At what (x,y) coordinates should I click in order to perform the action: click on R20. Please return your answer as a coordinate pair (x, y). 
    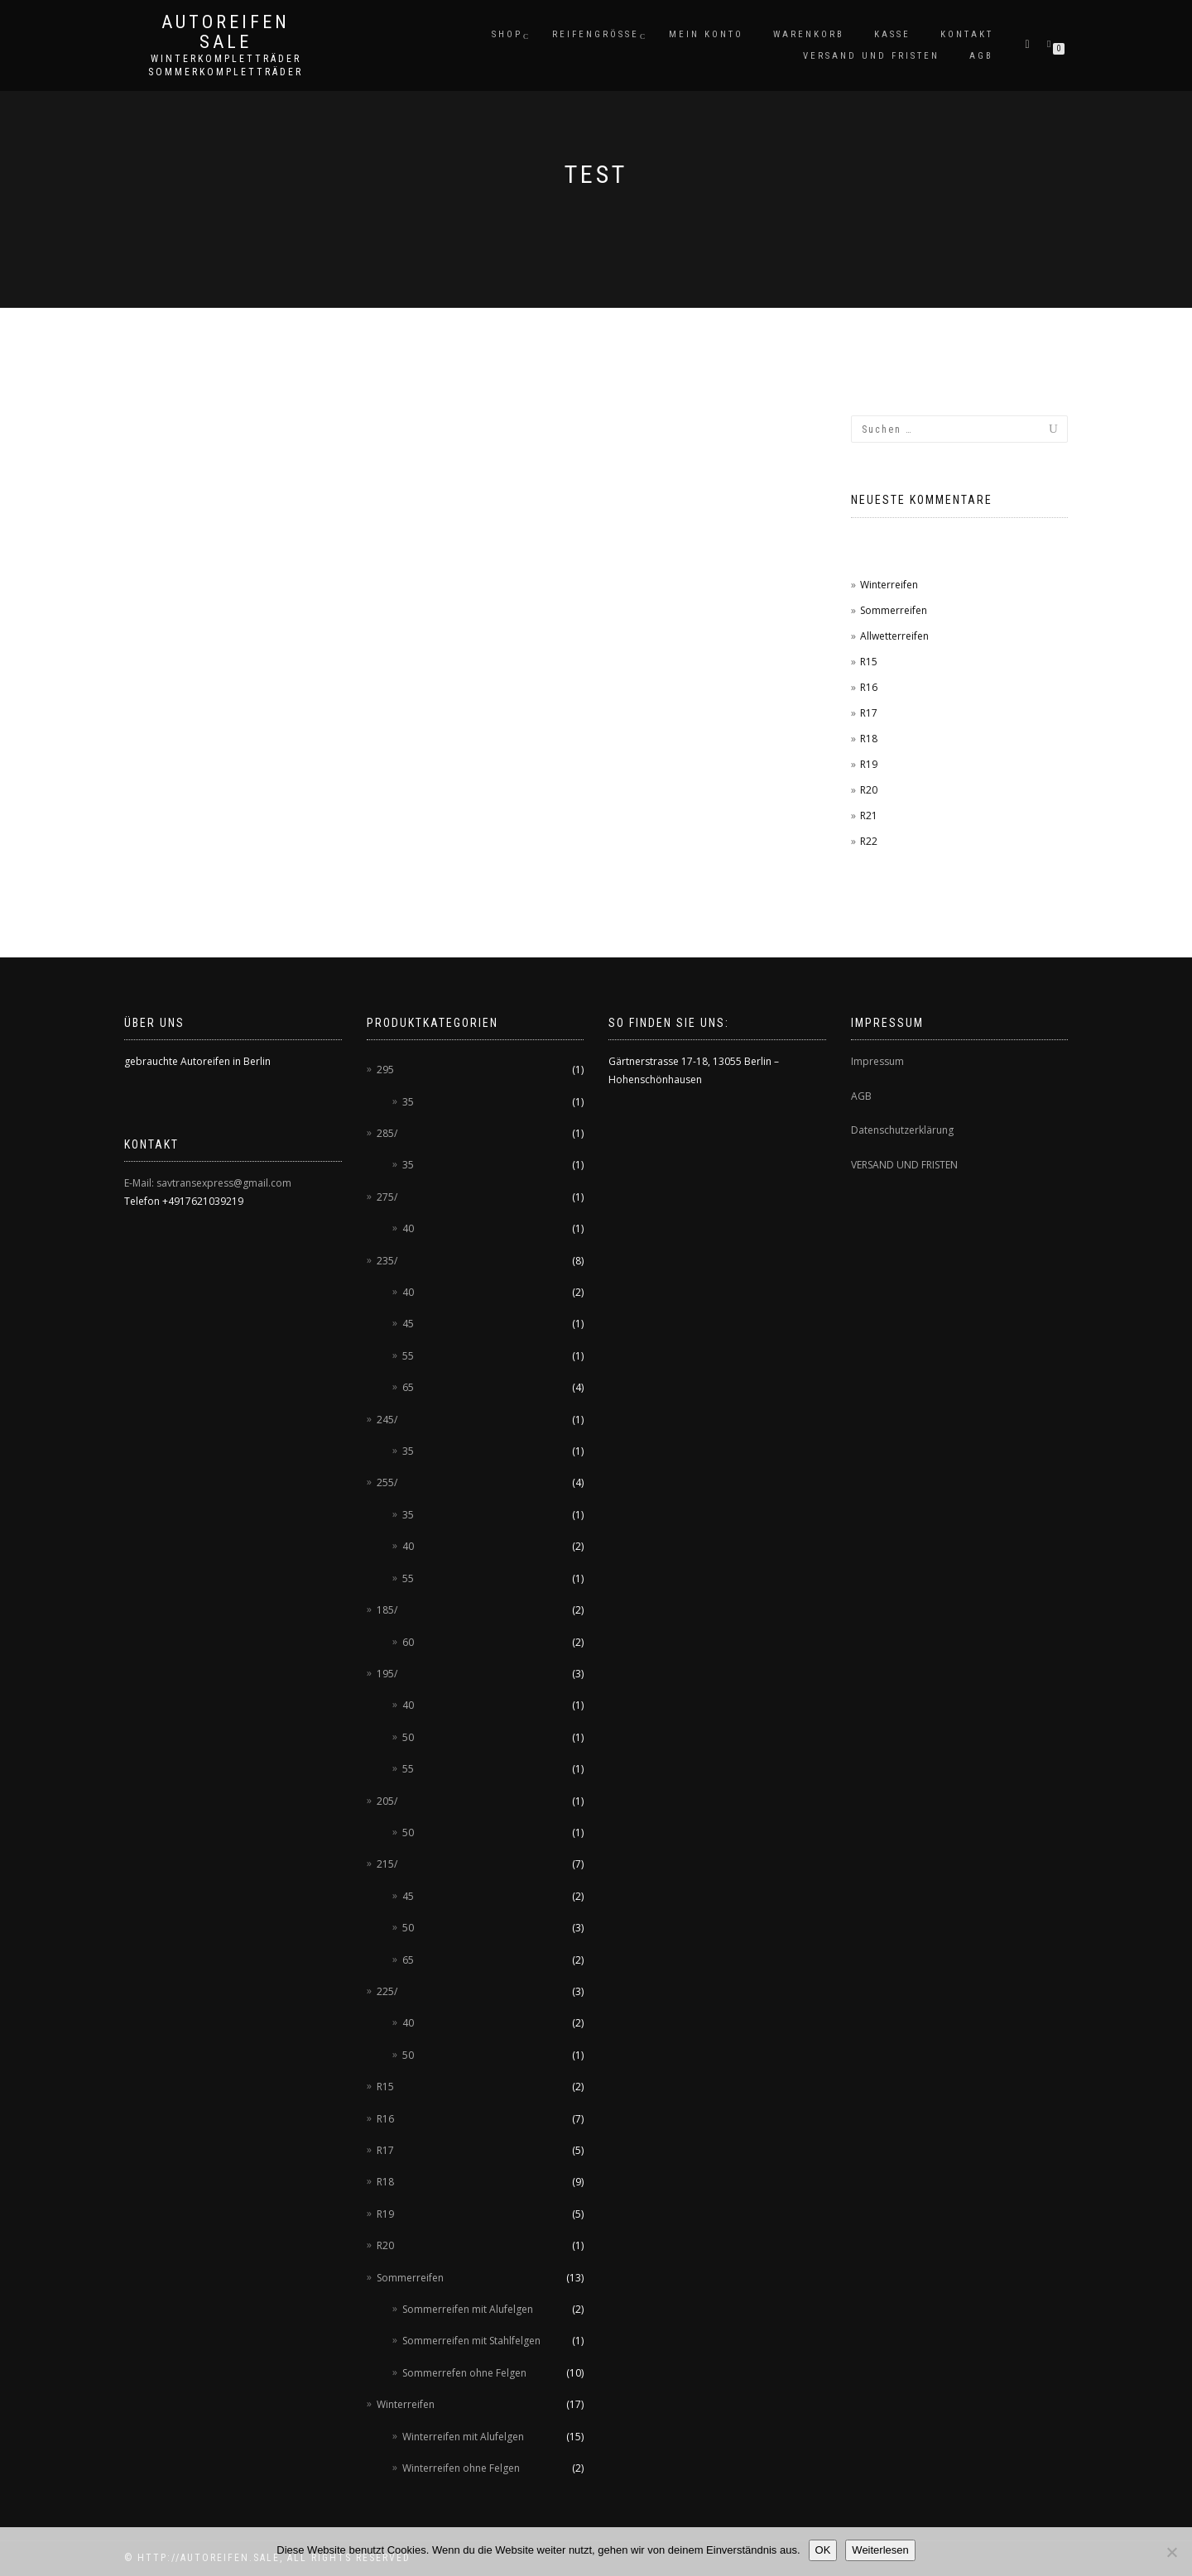
    Looking at the image, I should click on (868, 790).